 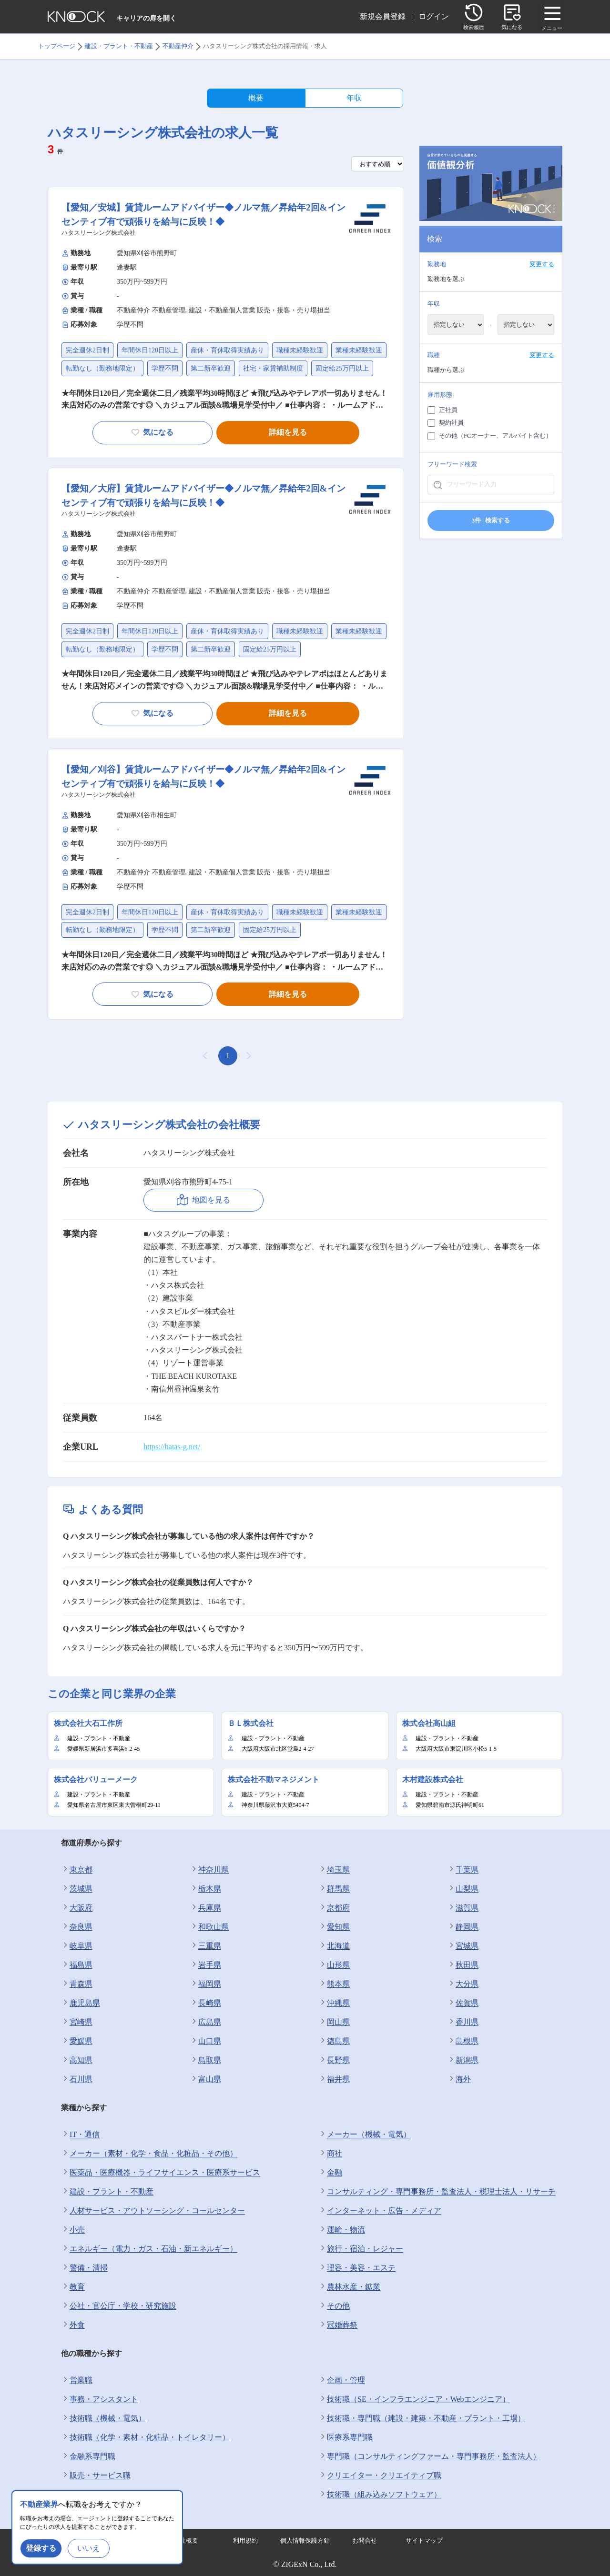 What do you see at coordinates (145, 2437) in the screenshot?
I see `技術職（化学・素材・化粧品・トイレタリー）` at bounding box center [145, 2437].